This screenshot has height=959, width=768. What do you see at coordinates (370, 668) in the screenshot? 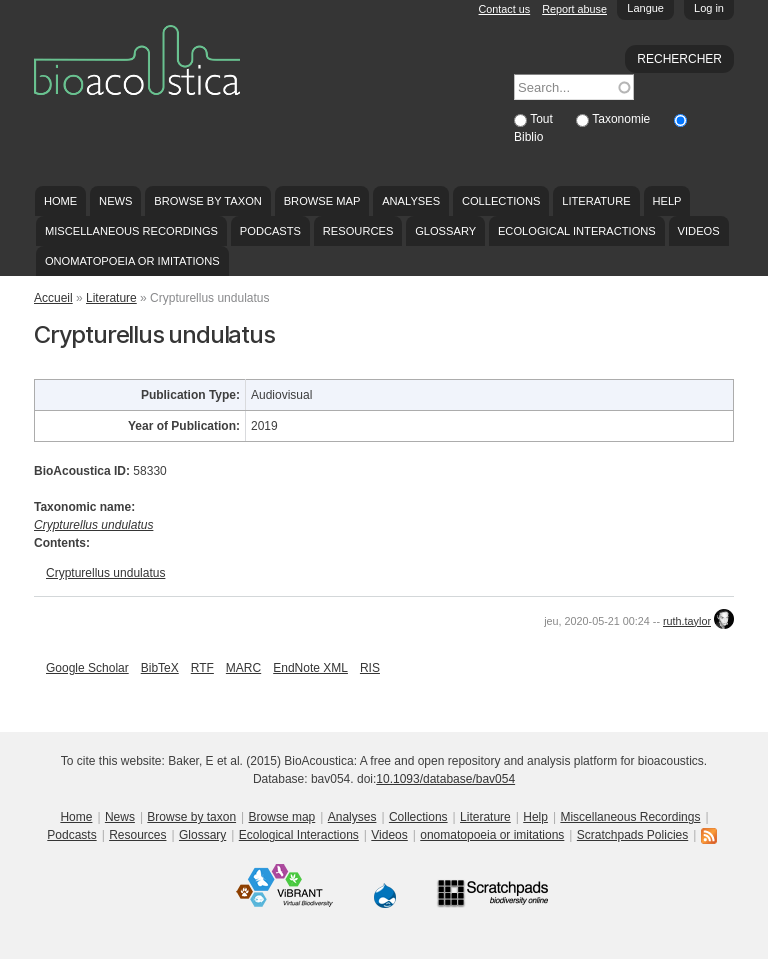
I see `RIS` at bounding box center [370, 668].